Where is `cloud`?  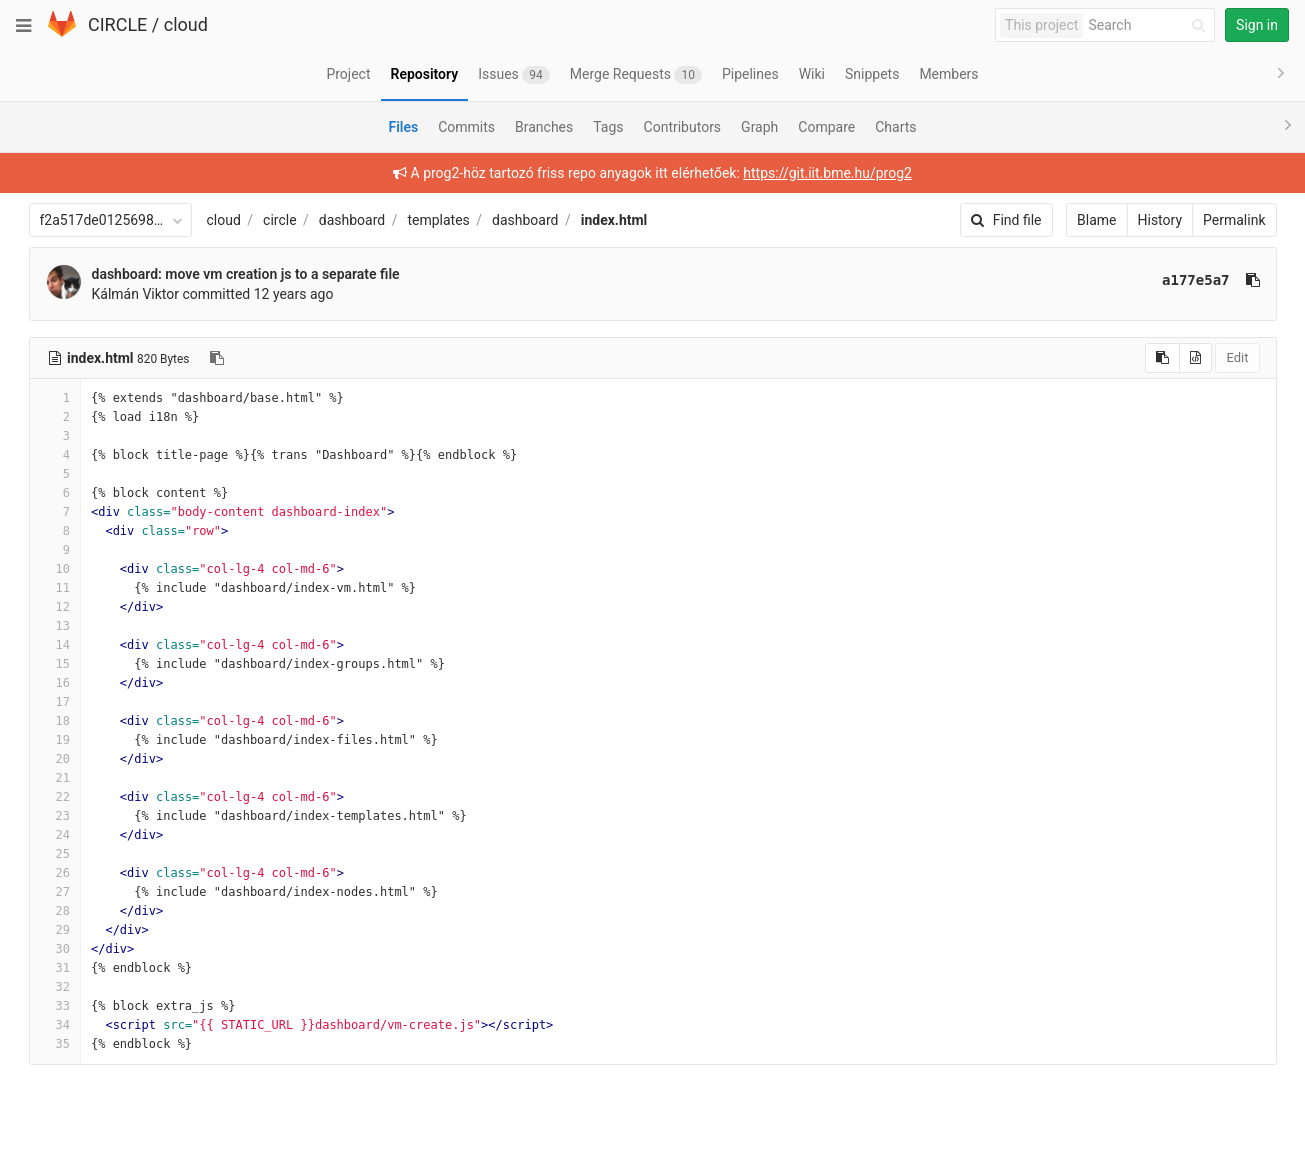 cloud is located at coordinates (186, 24).